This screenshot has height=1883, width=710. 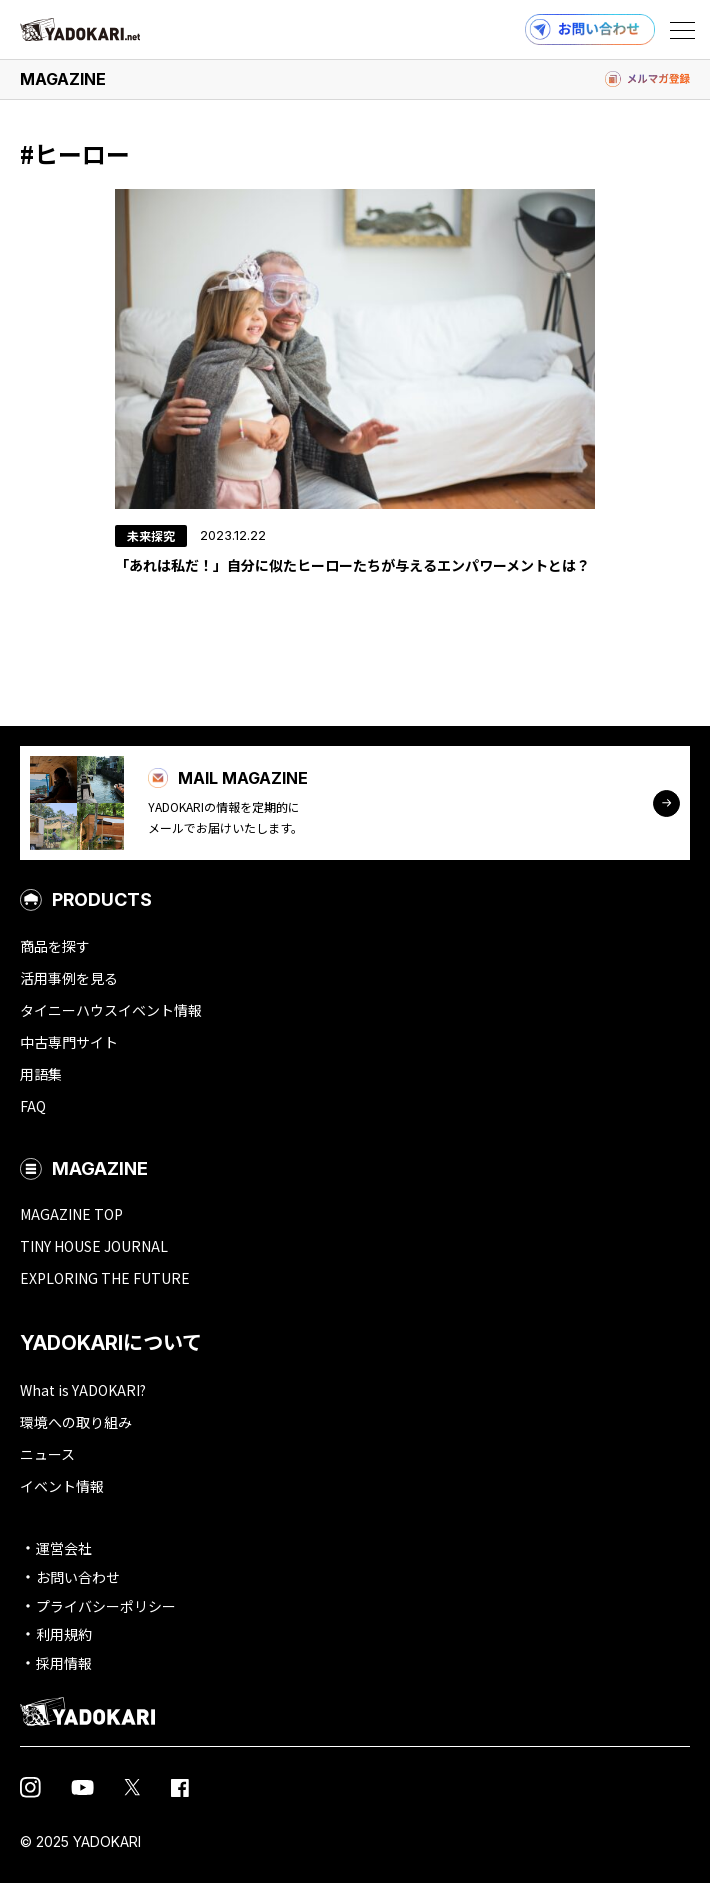 I want to click on FAQ, so click(x=33, y=1106).